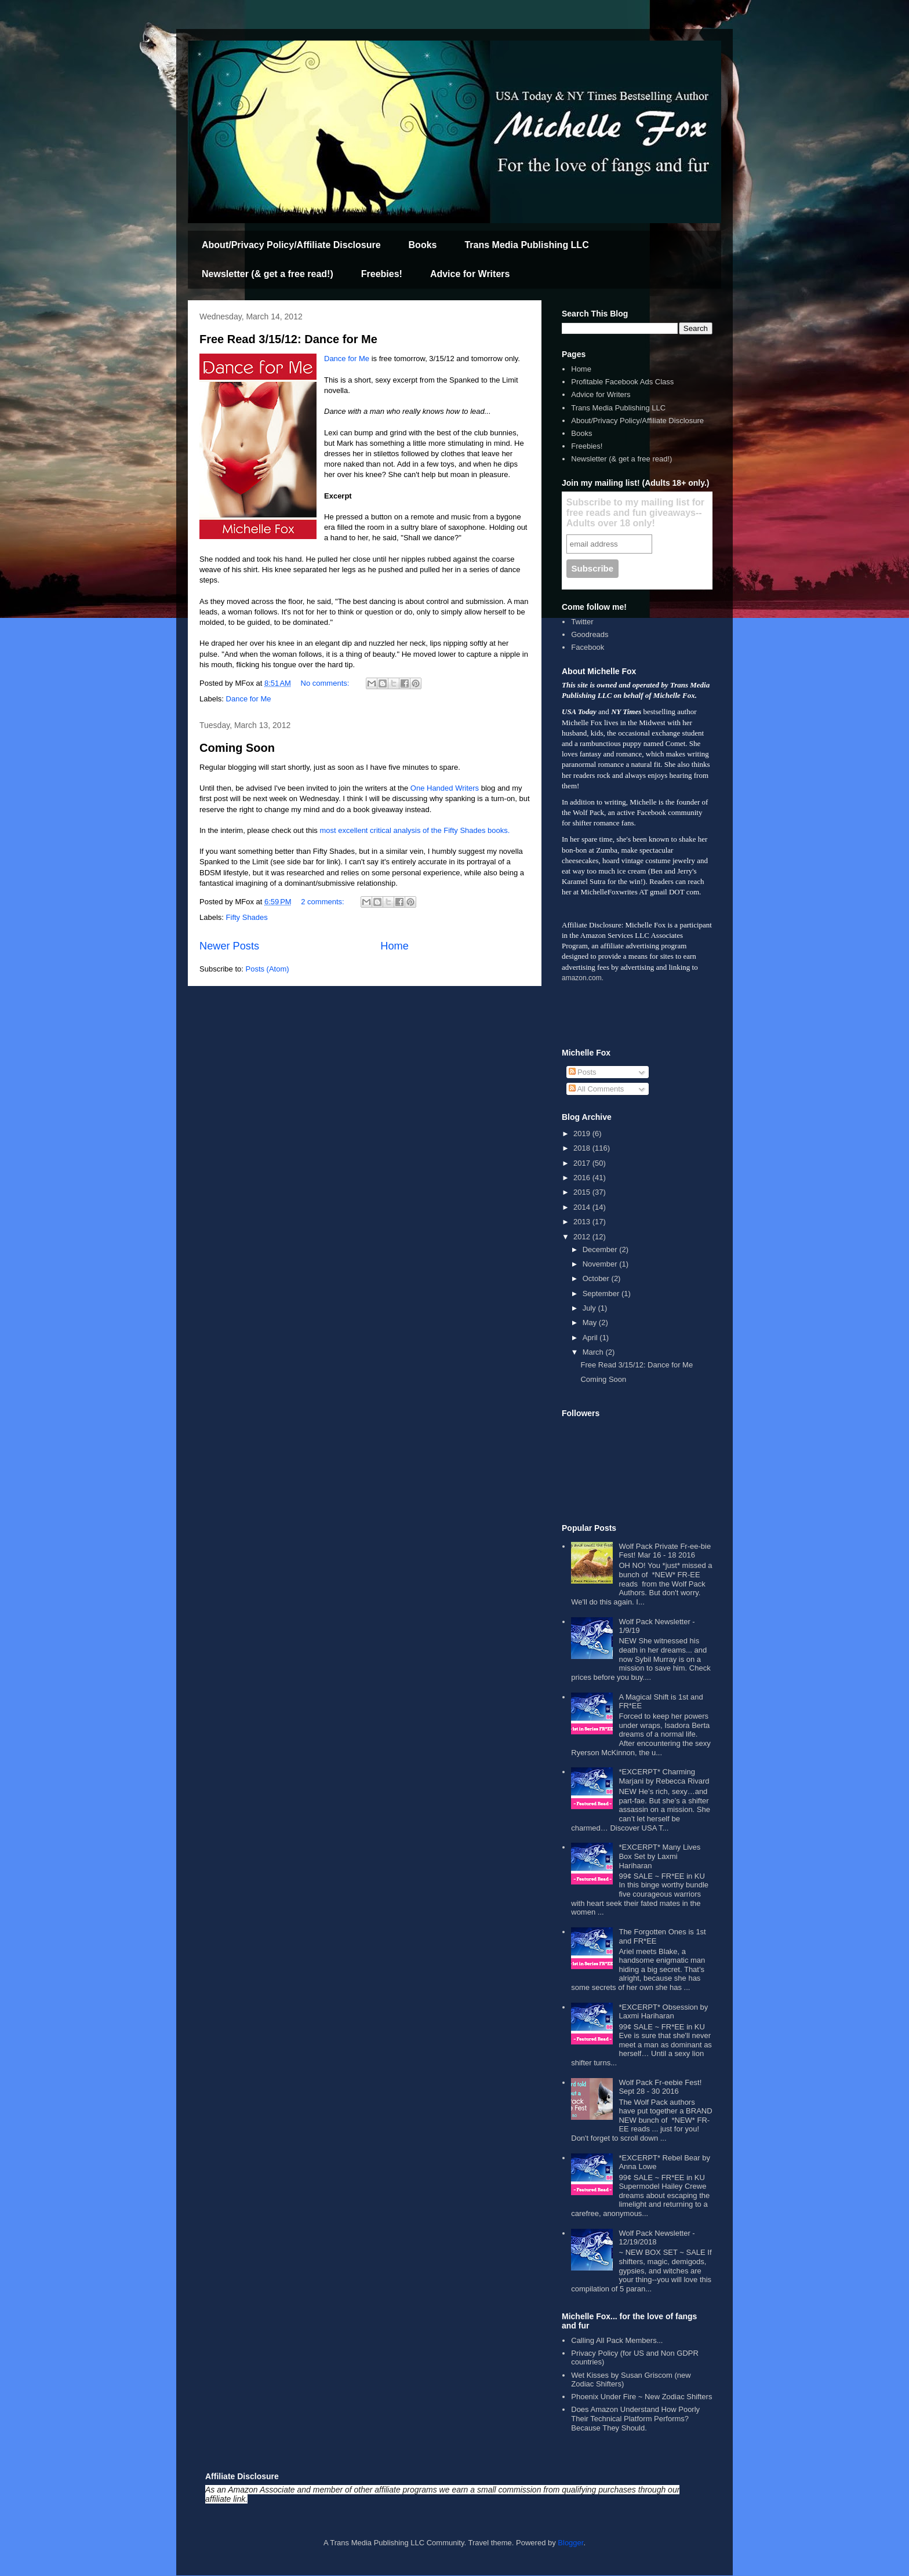  Describe the element at coordinates (346, 358) in the screenshot. I see `Dance for Me` at that location.